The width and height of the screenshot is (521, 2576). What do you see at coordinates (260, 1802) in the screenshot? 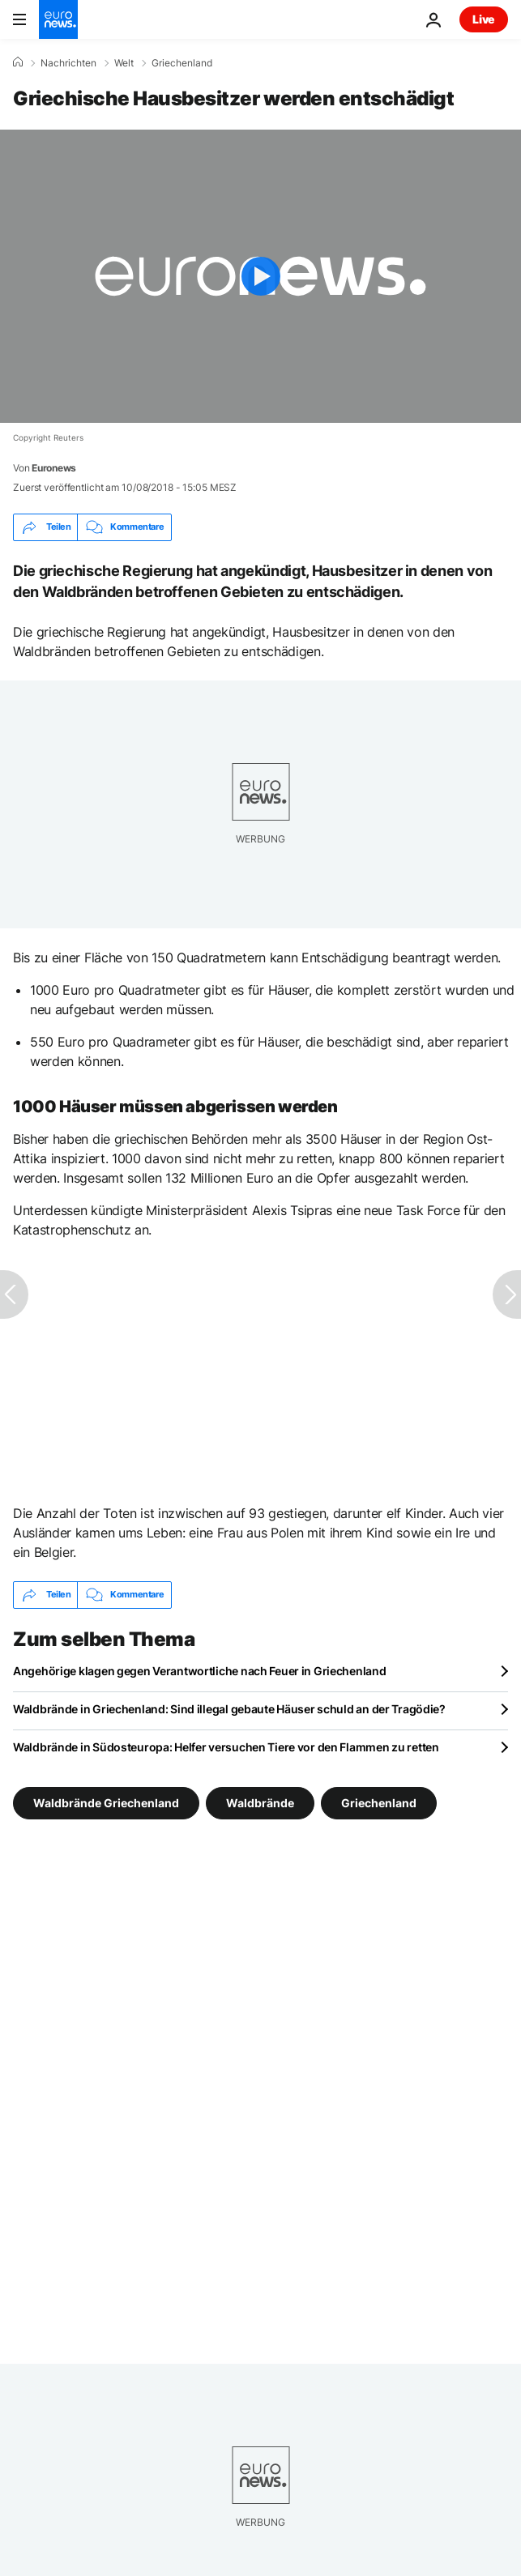
I see `Waldbrände [Weitere Artikel aus dem Waldbrände Tag anzeigen]` at bounding box center [260, 1802].